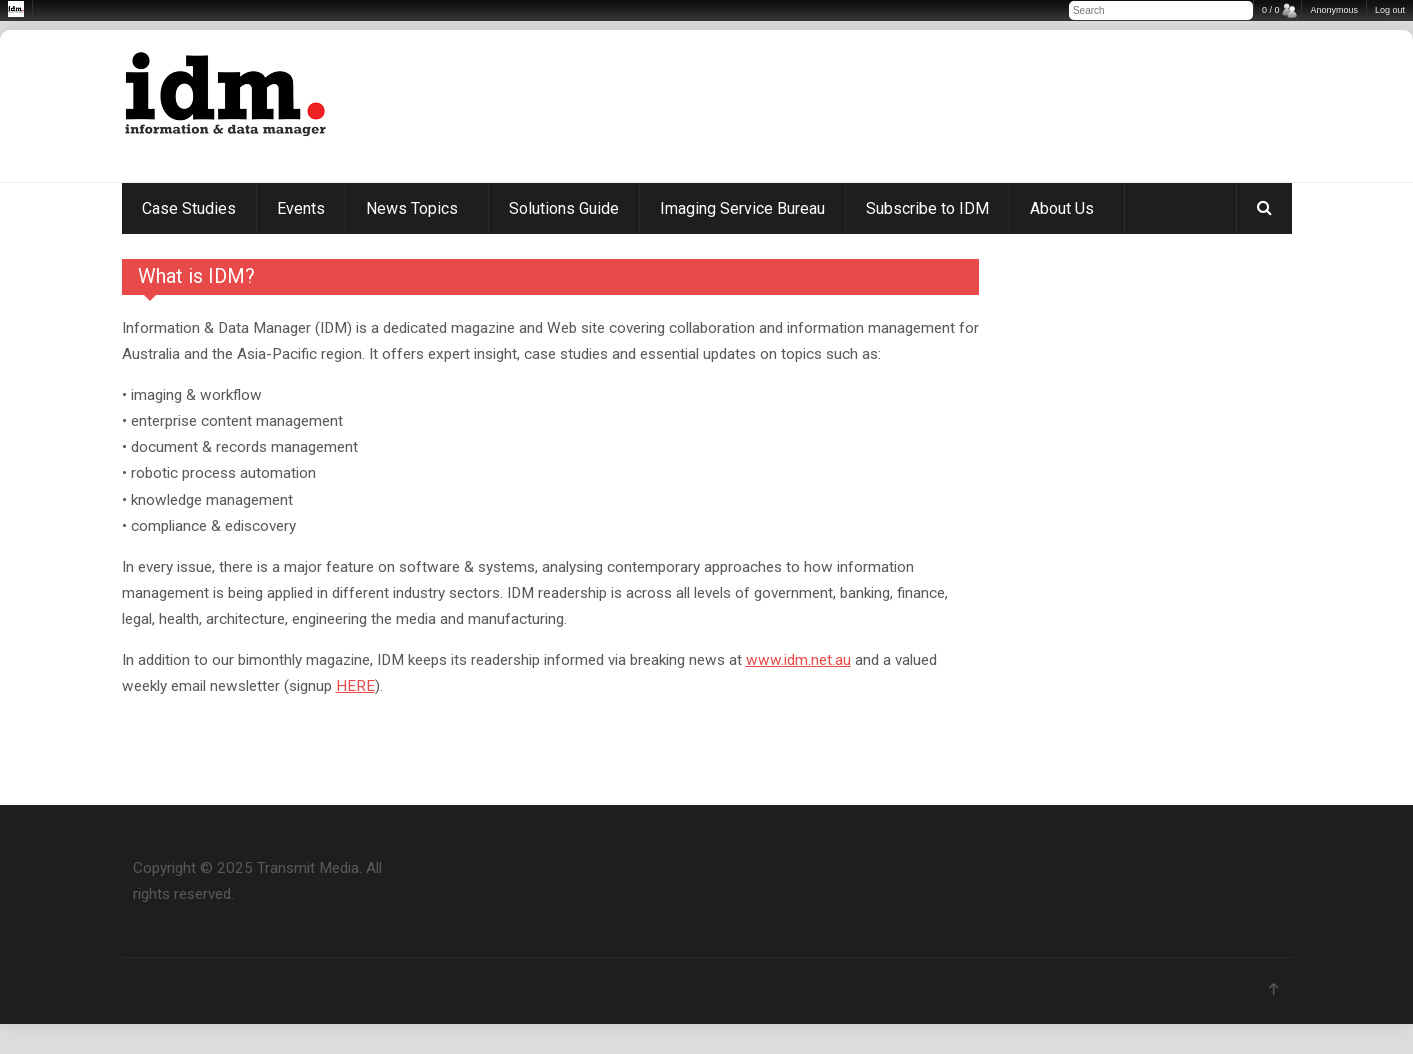 This screenshot has height=1054, width=1413. I want to click on News Topics, so click(412, 208).